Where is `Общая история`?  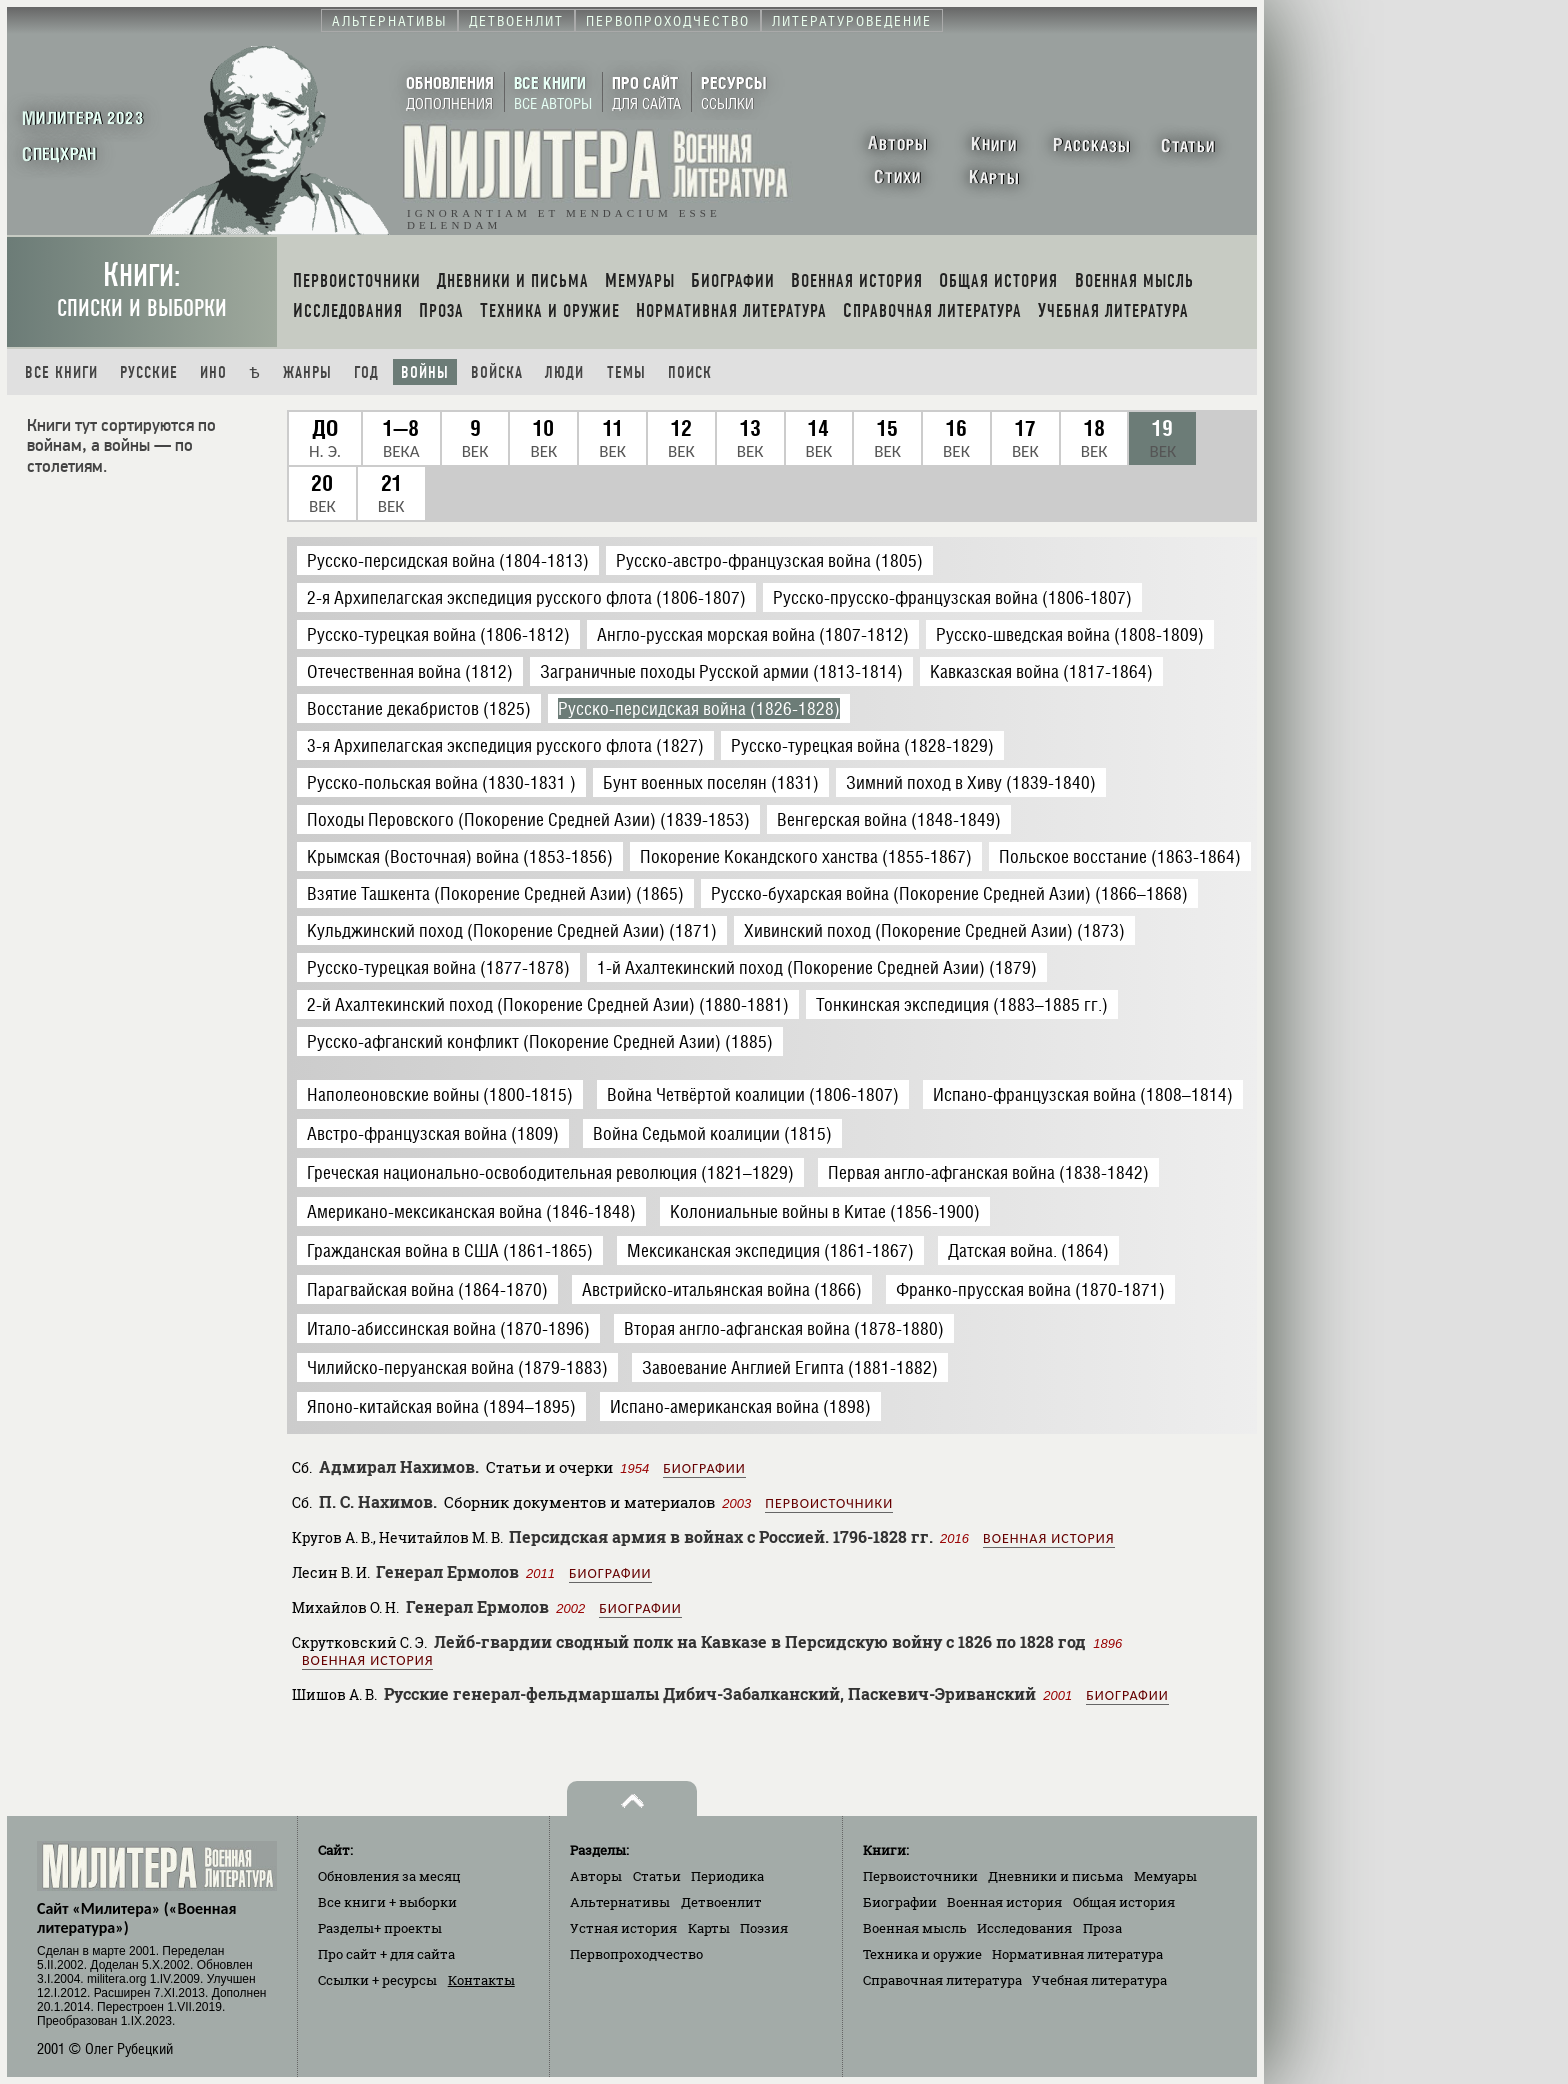
Общая история is located at coordinates (1124, 1902).